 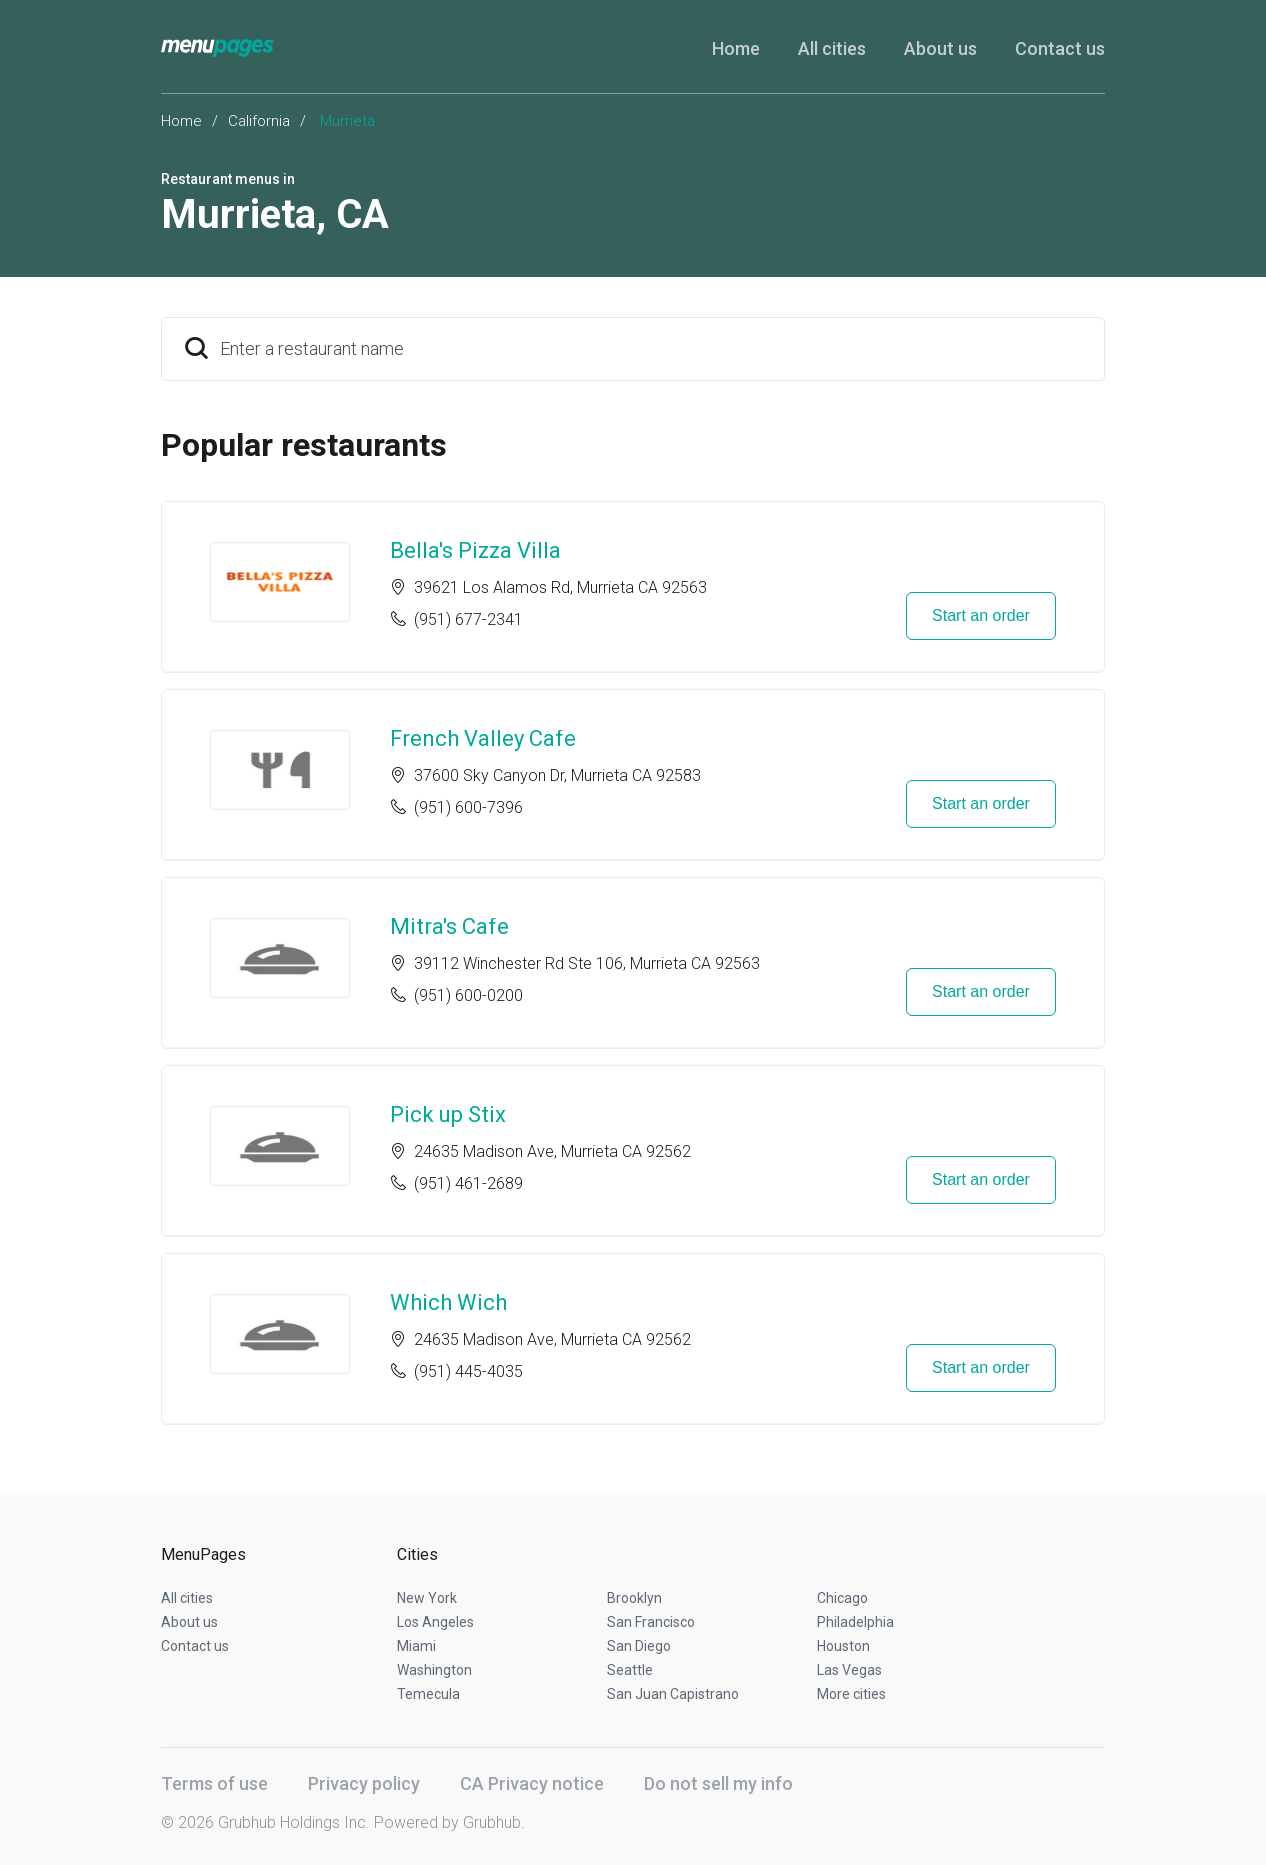 I want to click on Mitra's Cafe, so click(x=449, y=926).